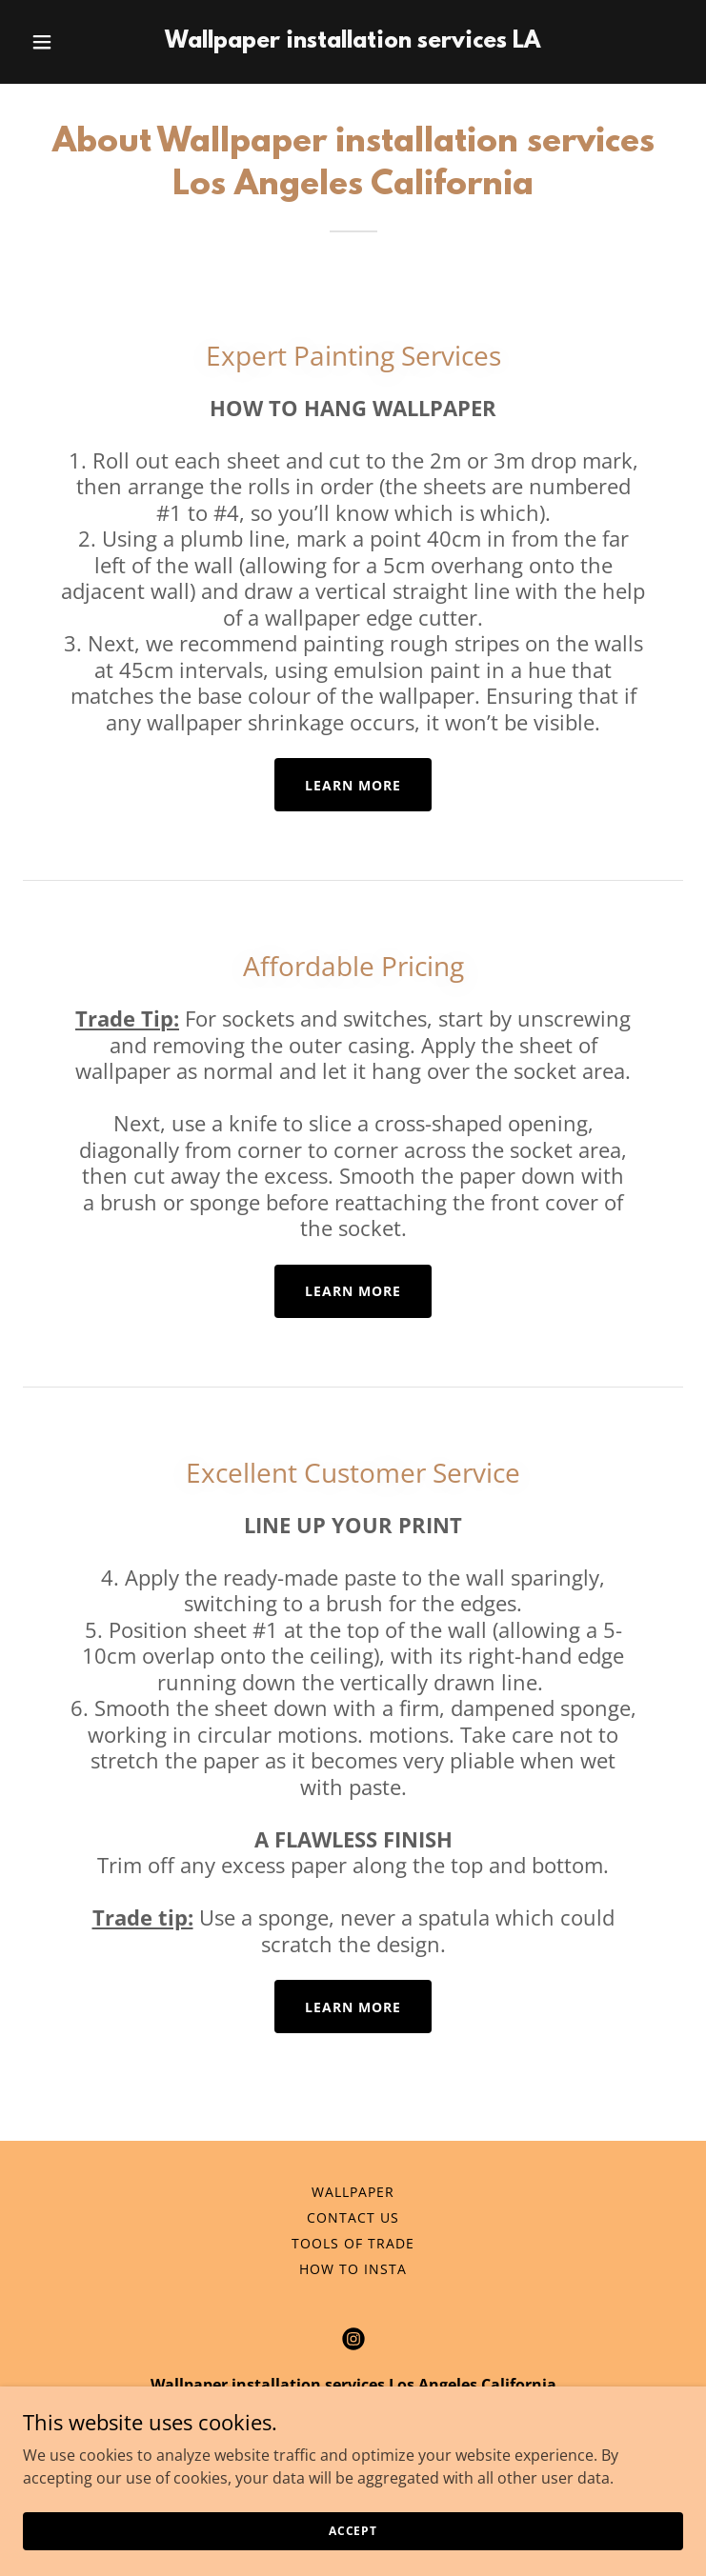 This screenshot has height=2576, width=706. What do you see at coordinates (353, 2422) in the screenshot?
I see `310-906-0179 [link]` at bounding box center [353, 2422].